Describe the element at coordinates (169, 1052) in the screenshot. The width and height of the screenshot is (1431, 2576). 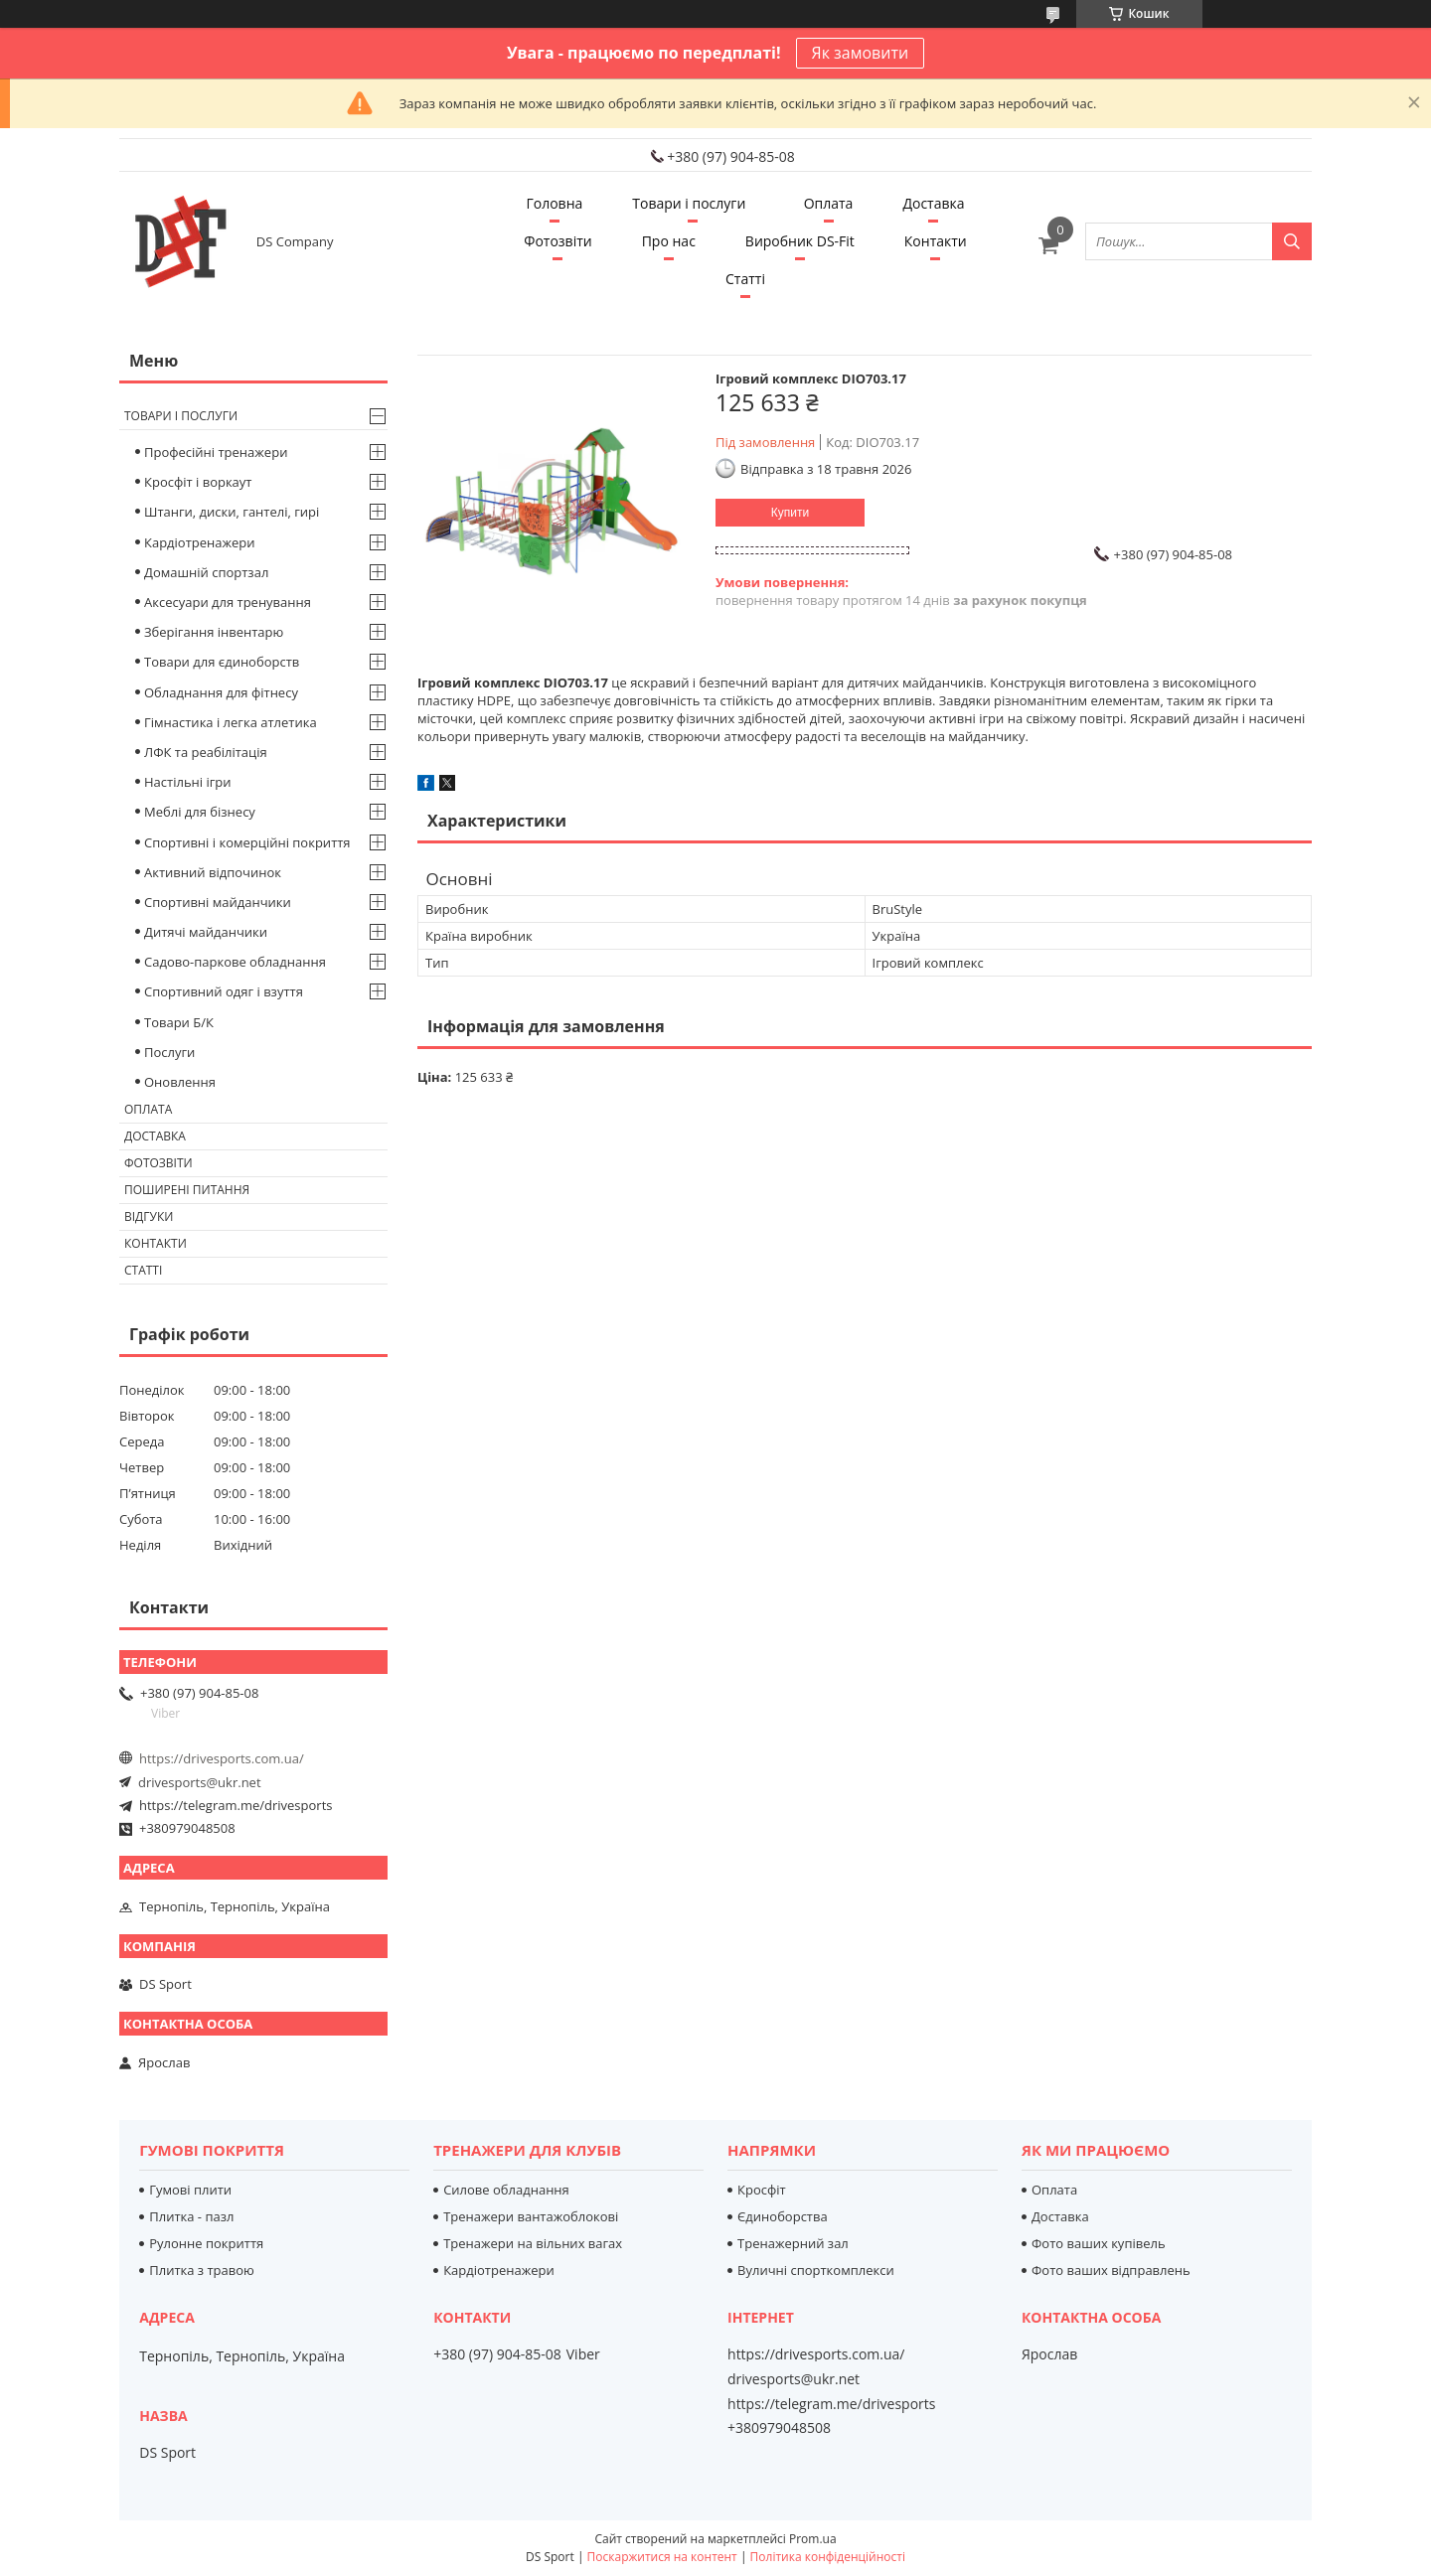
I see `Послуги` at that location.